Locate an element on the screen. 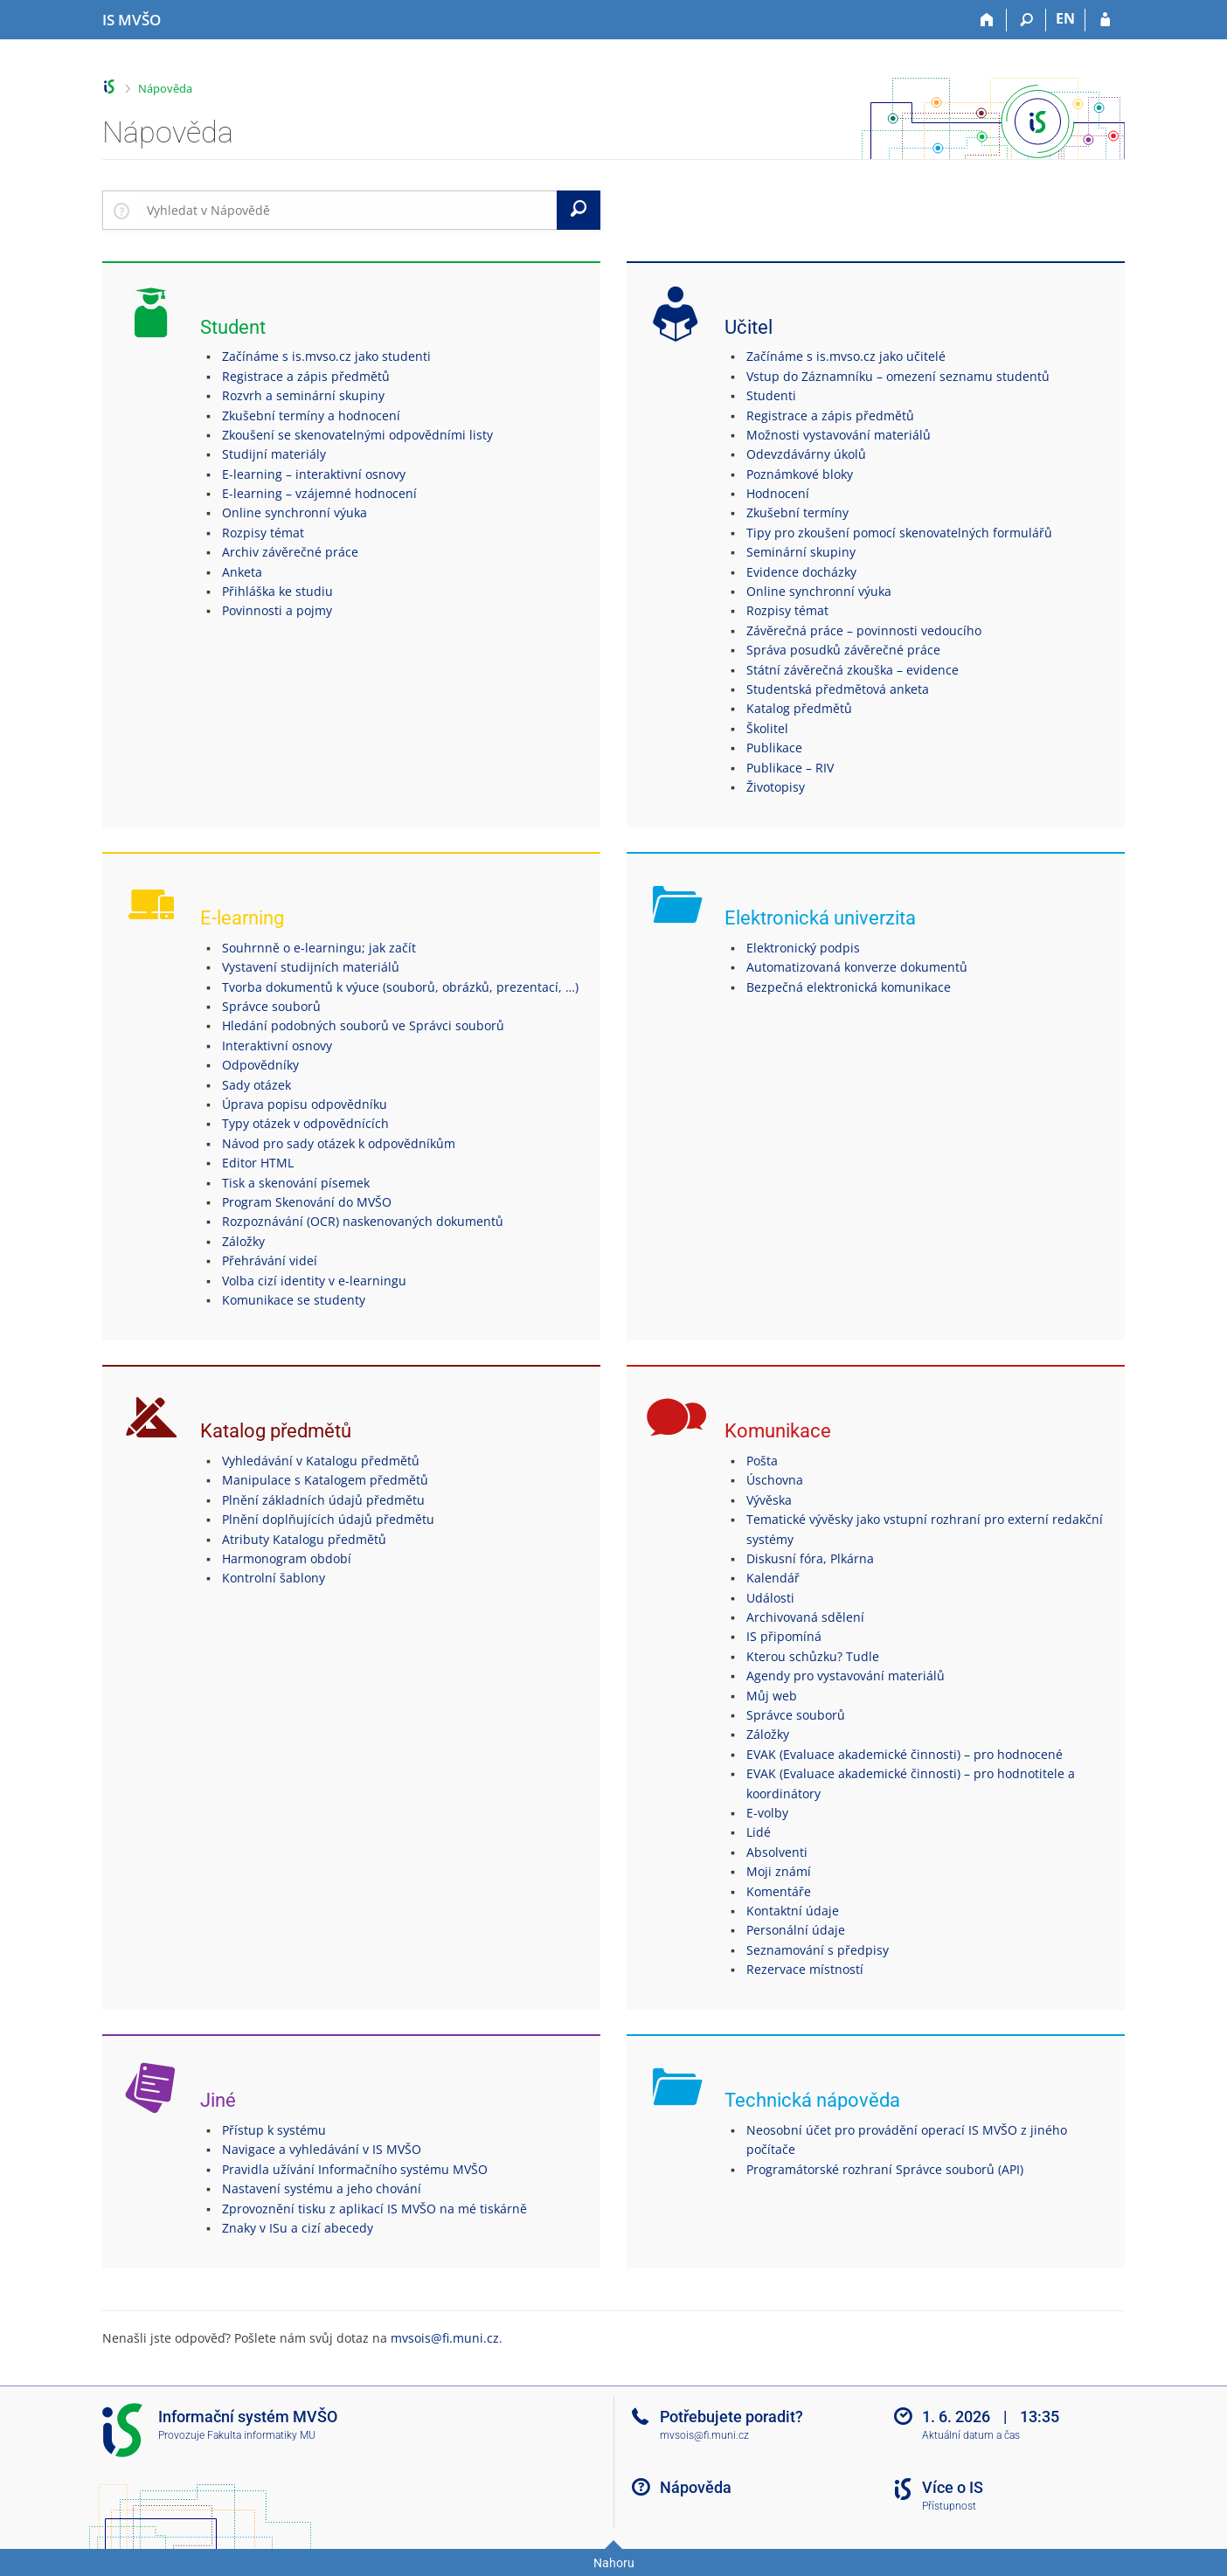 This screenshot has width=1227, height=2576. Souhrnně o e-learningu; jak začít is located at coordinates (319, 947).